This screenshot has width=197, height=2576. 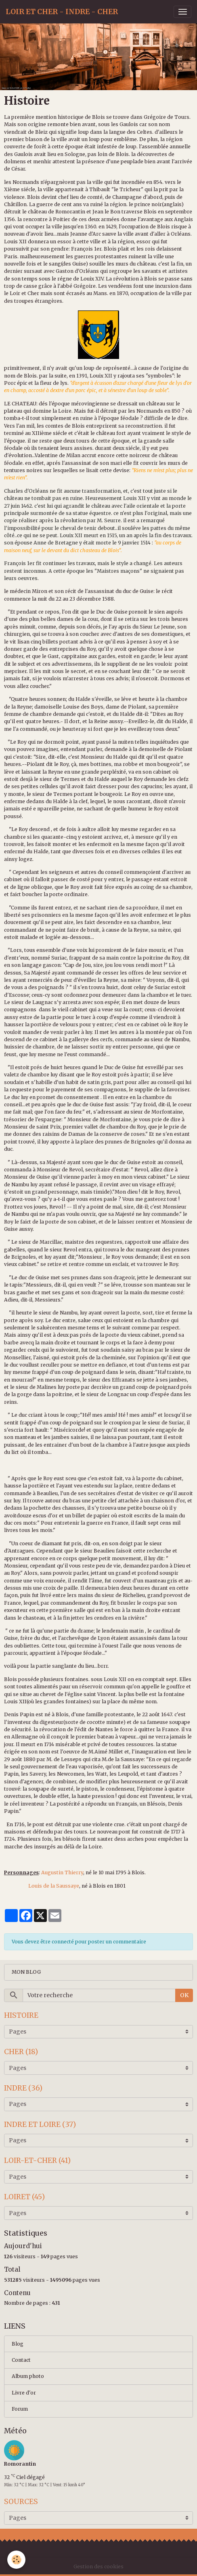 I want to click on Blog, so click(x=17, y=2344).